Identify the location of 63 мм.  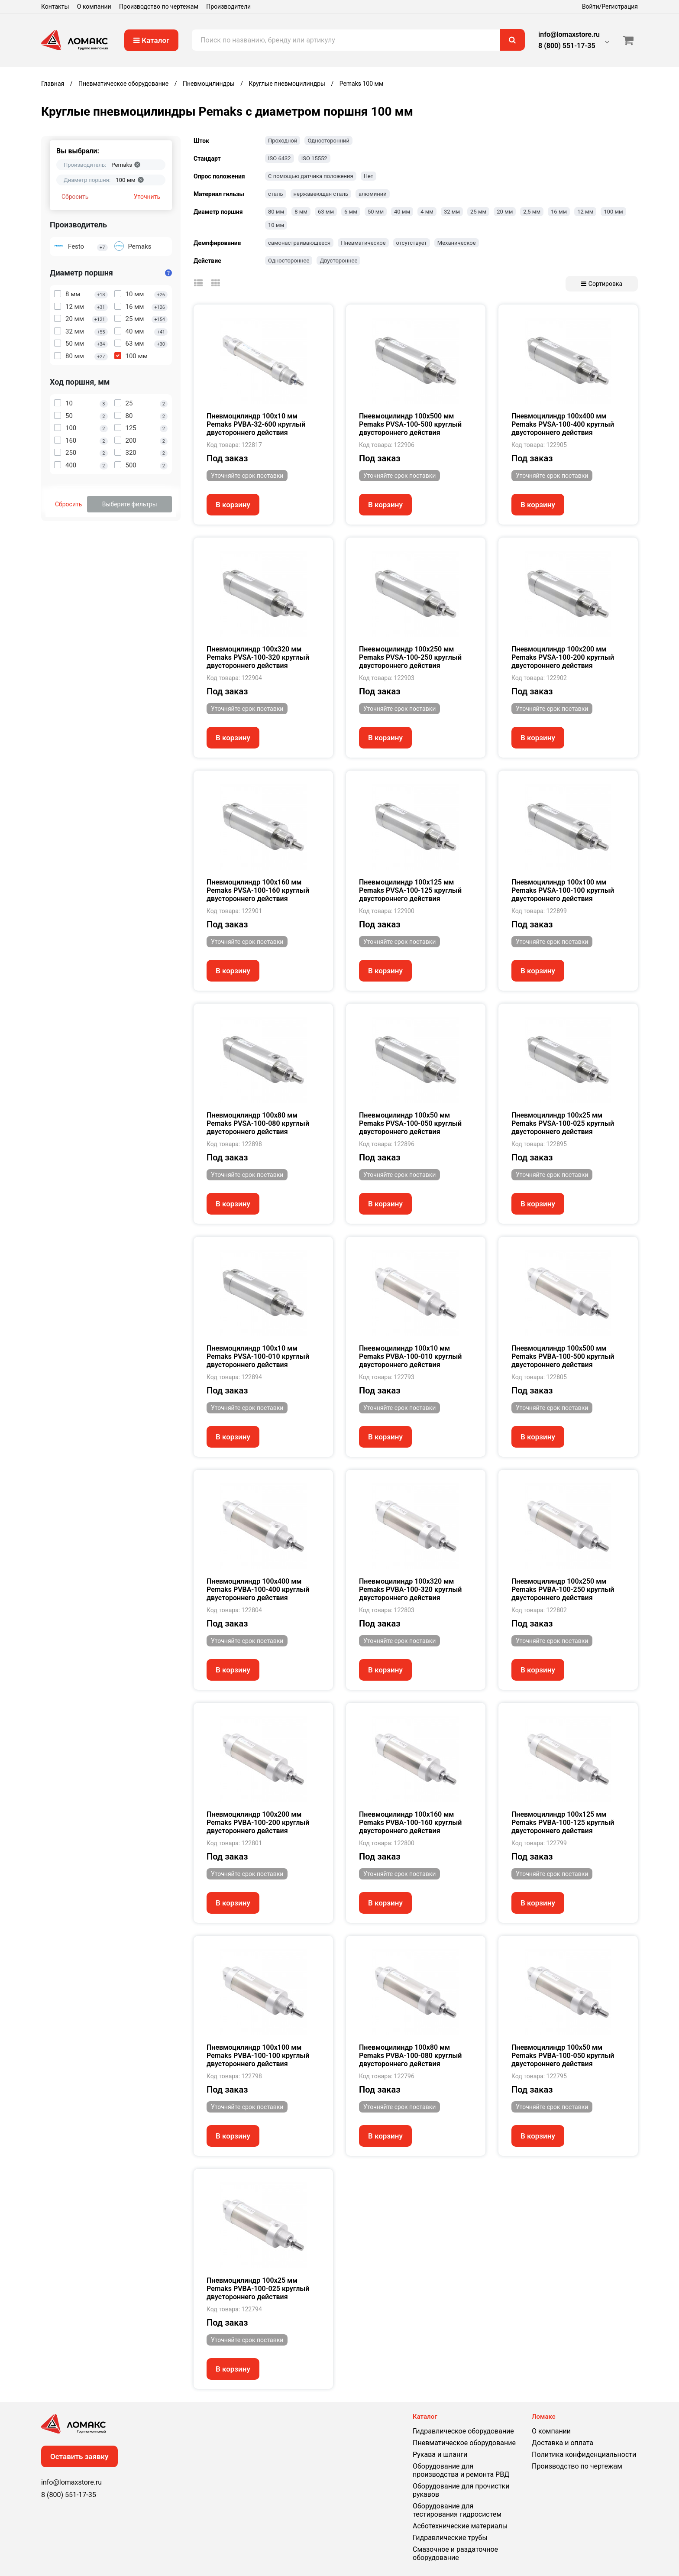
(326, 211).